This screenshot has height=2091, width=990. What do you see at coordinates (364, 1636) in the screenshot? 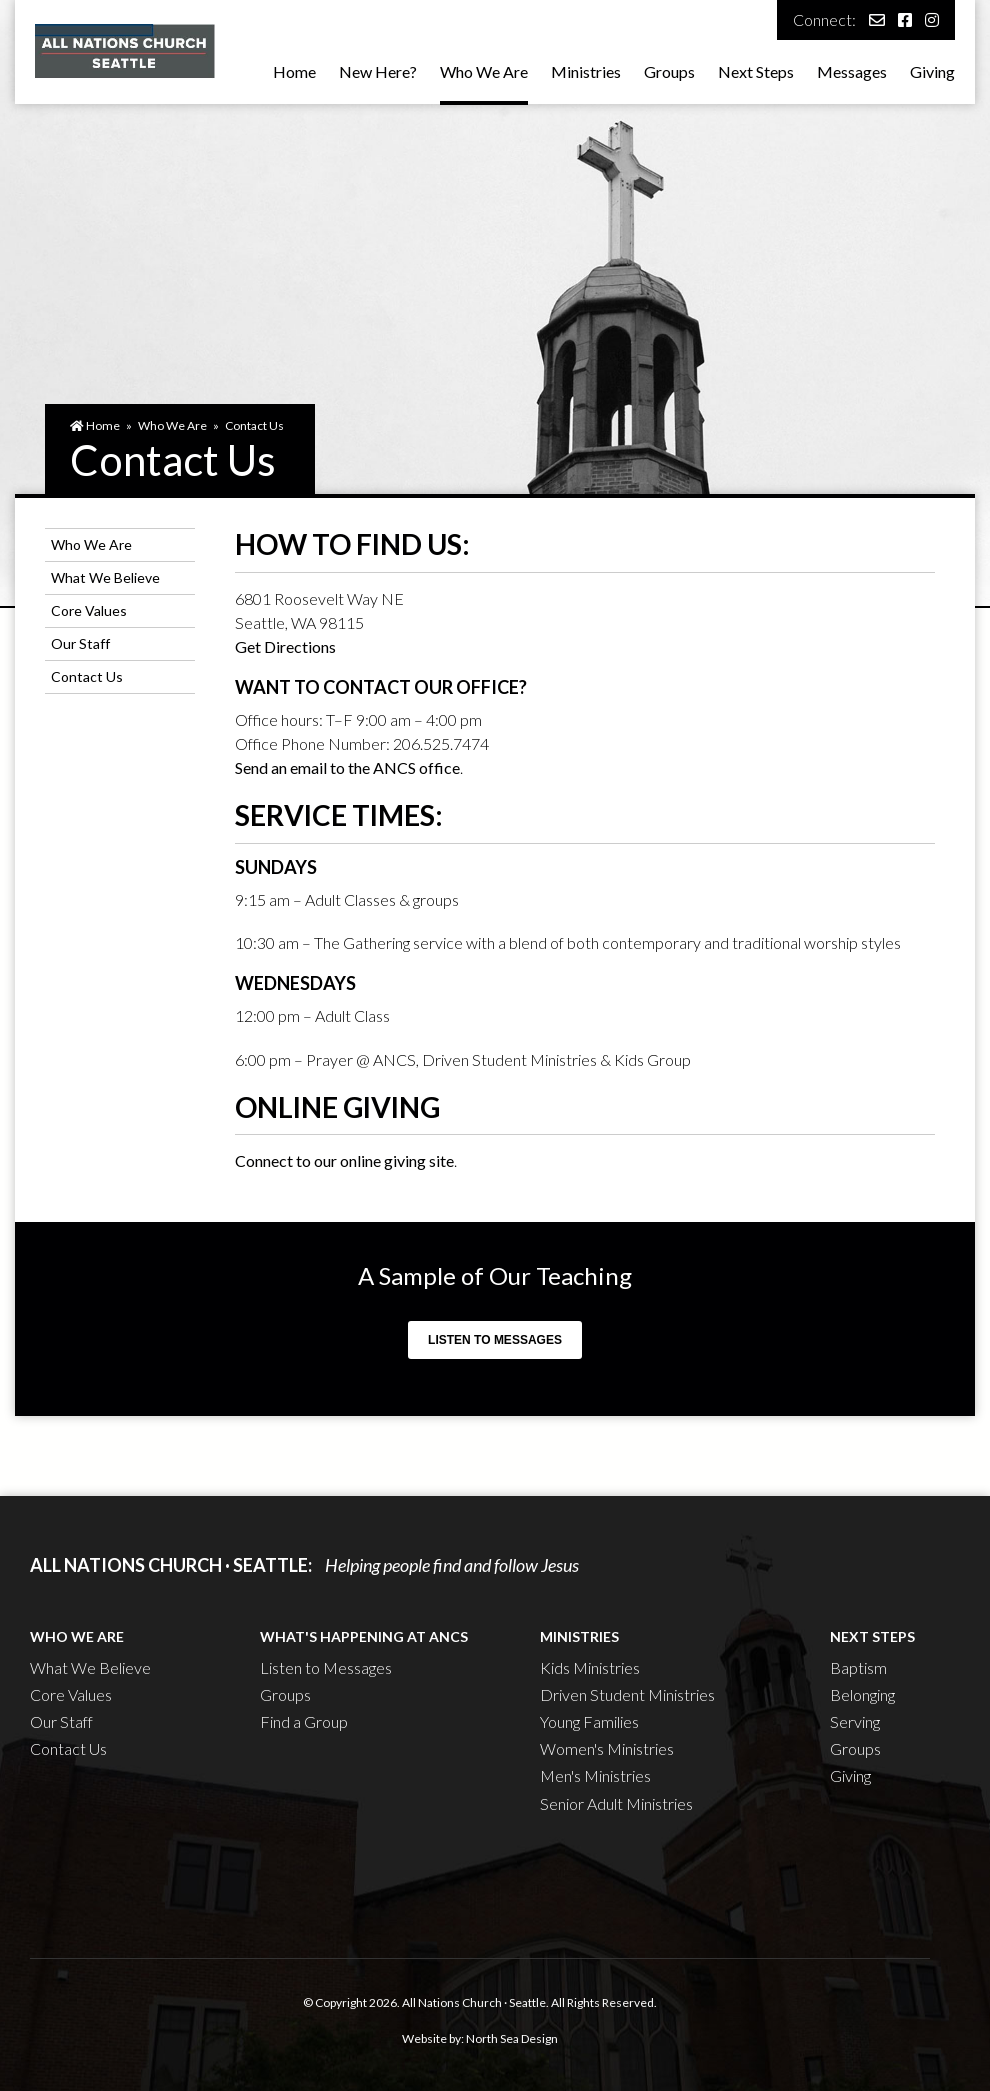
I see `What's Happening at ANCS` at bounding box center [364, 1636].